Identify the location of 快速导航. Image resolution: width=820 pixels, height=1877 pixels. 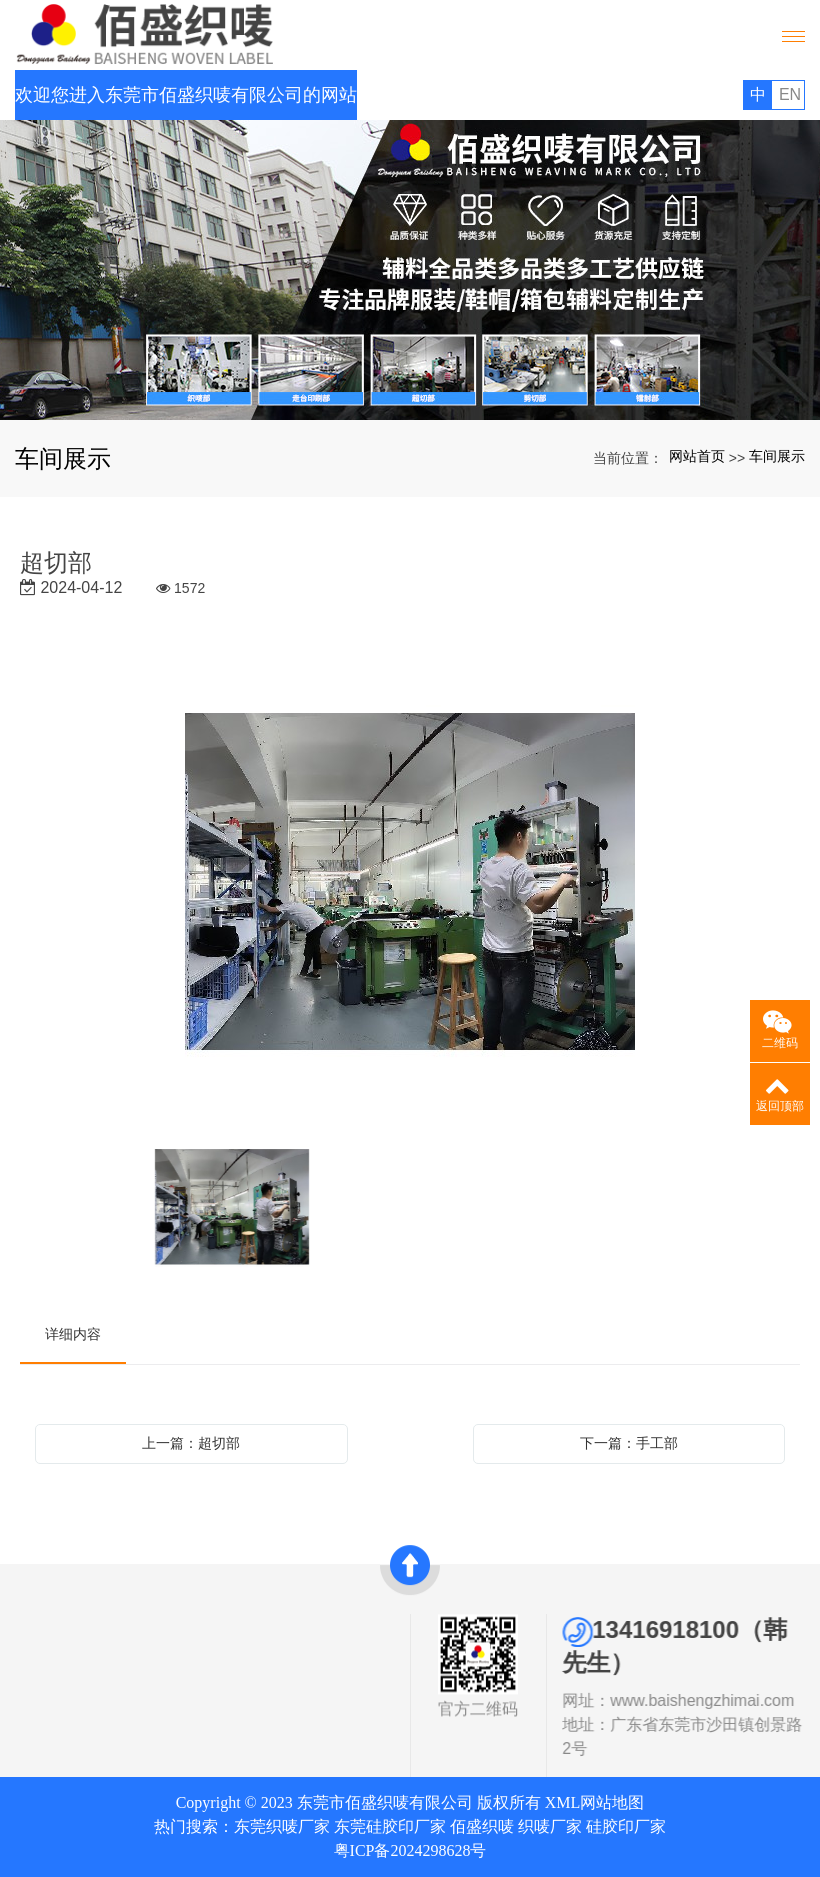
(224, 1626).